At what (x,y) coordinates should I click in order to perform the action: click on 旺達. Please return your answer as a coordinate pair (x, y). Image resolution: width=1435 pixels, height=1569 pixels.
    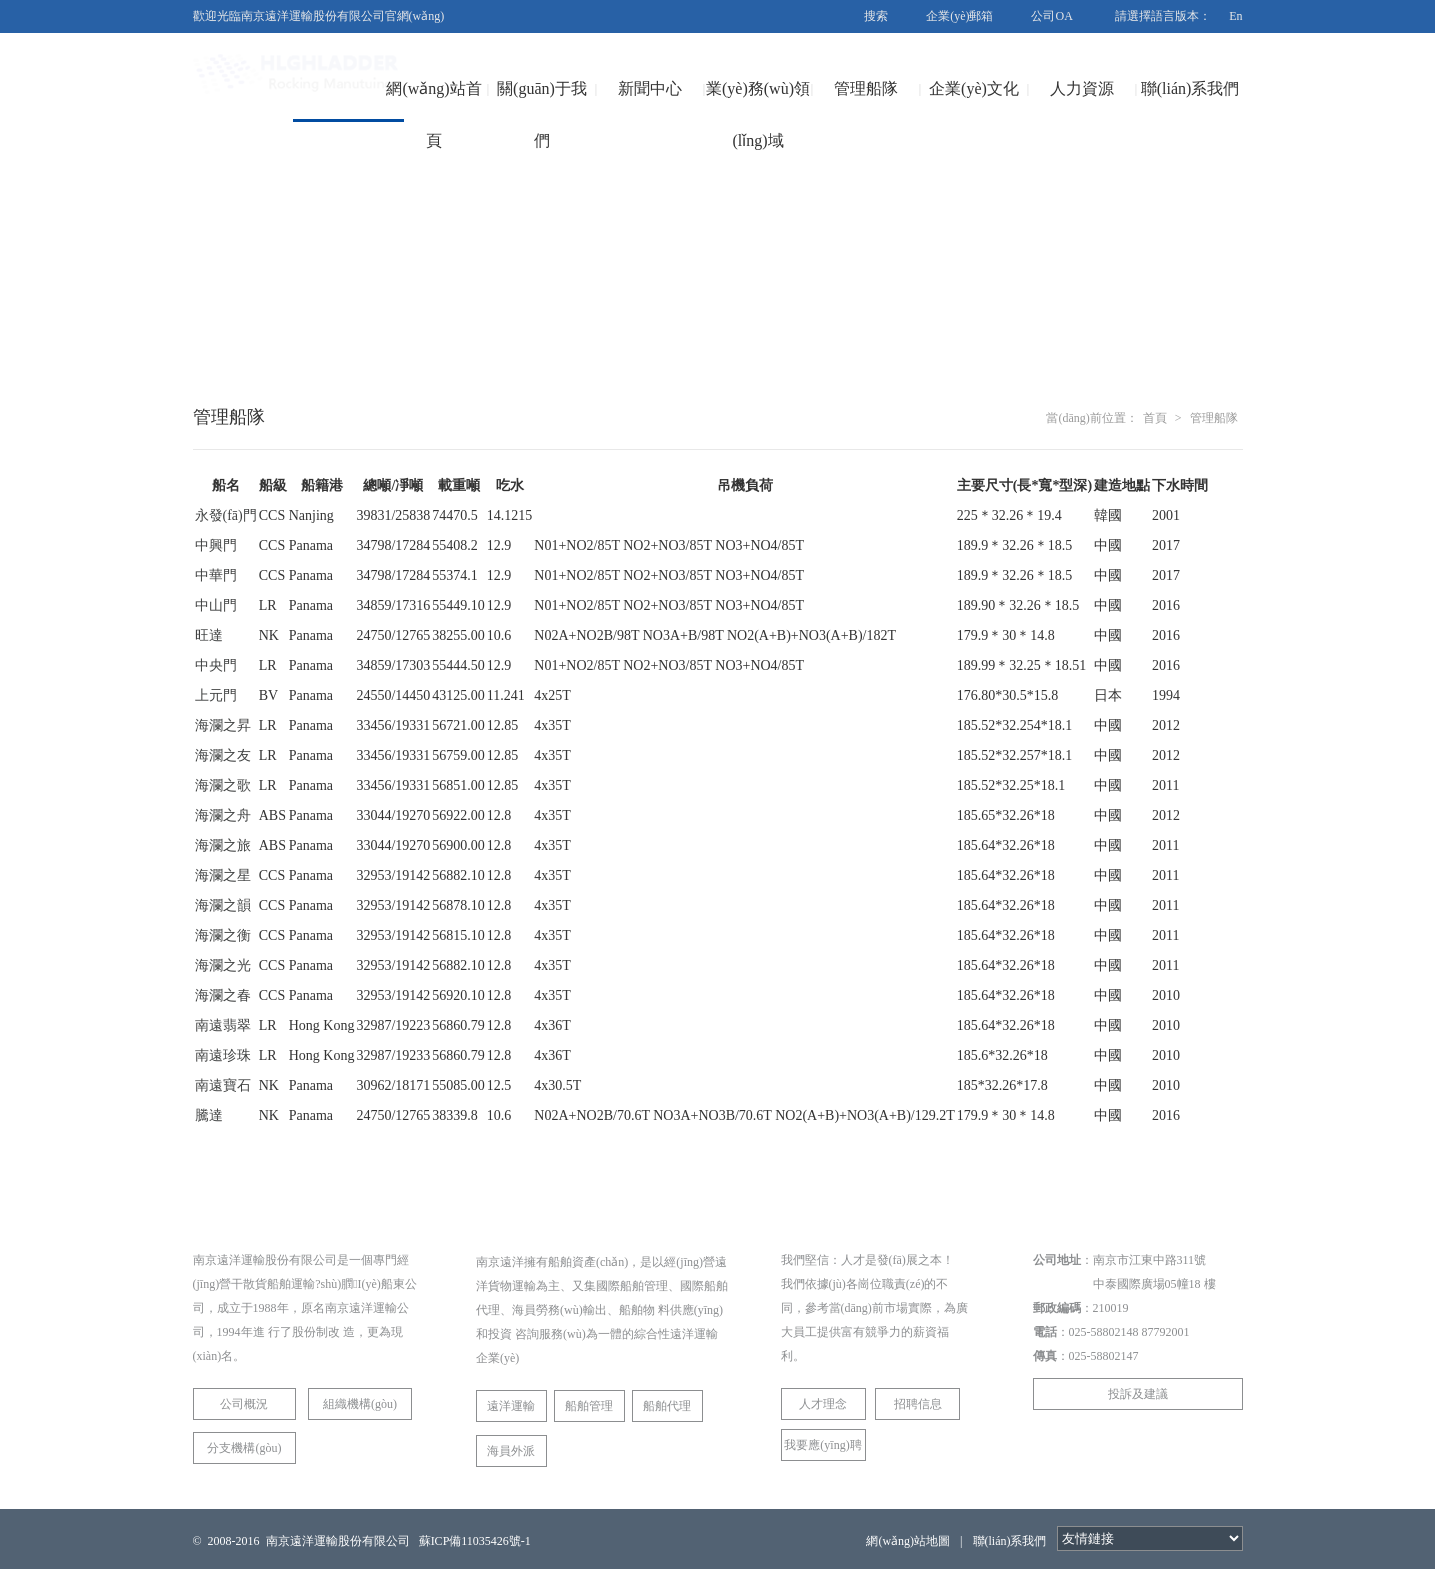
    Looking at the image, I should click on (209, 635).